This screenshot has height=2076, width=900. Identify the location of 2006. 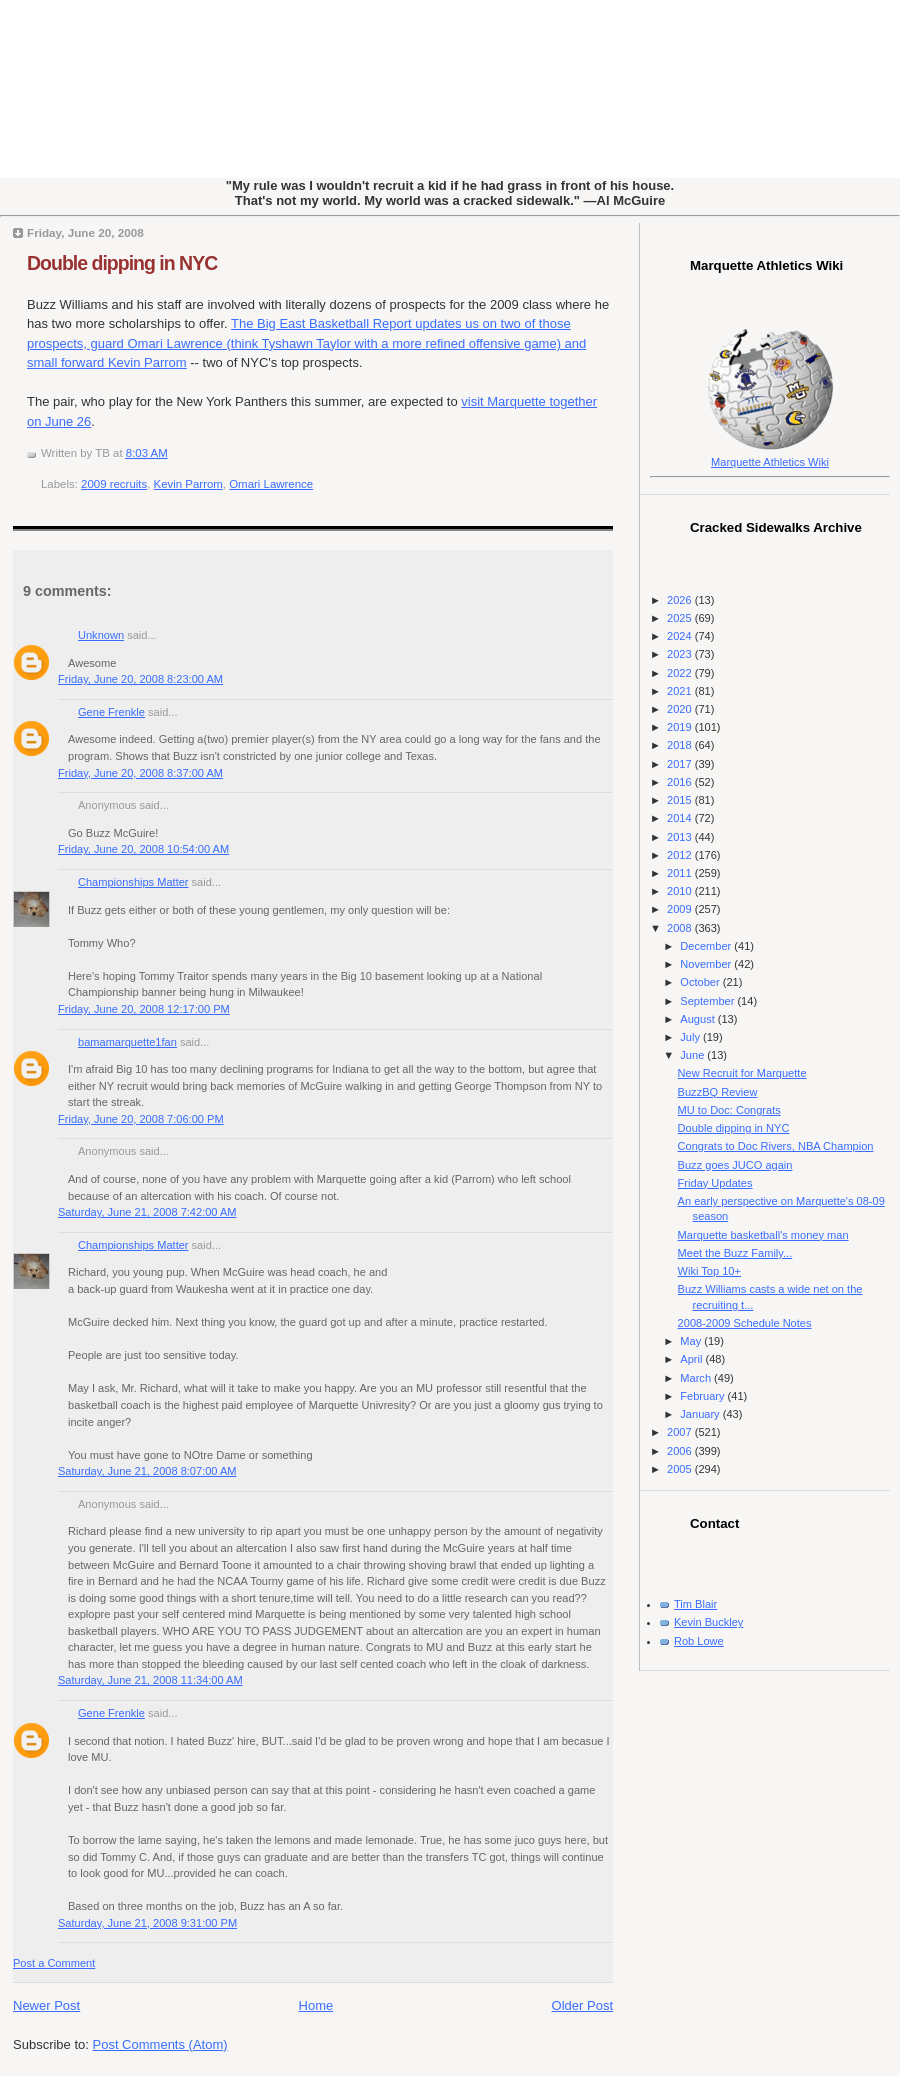
(681, 1451).